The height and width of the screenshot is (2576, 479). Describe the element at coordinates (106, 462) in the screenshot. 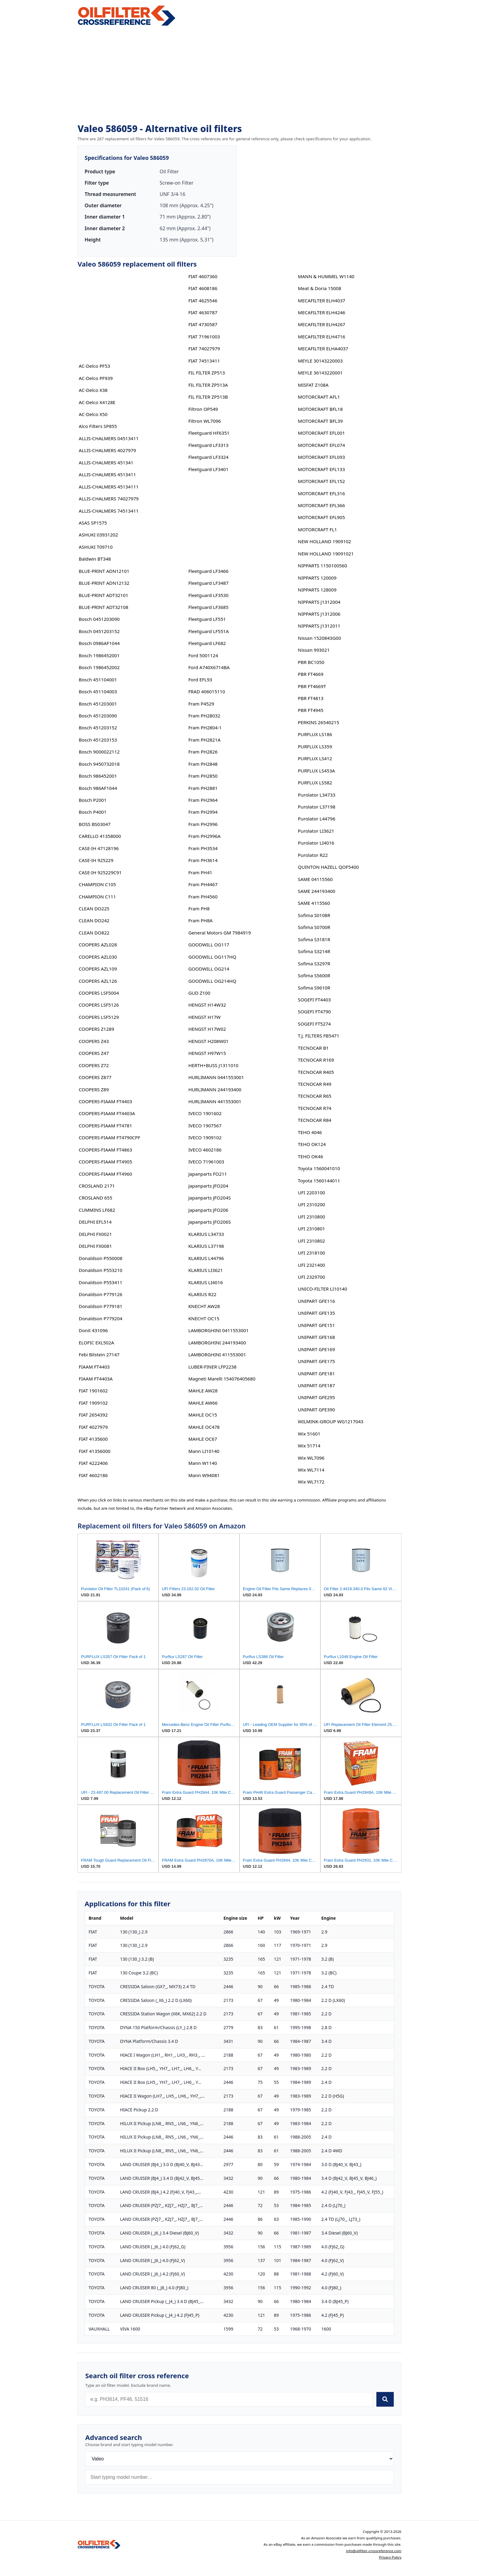

I see `ALLIS-CHALMERS 451341` at that location.